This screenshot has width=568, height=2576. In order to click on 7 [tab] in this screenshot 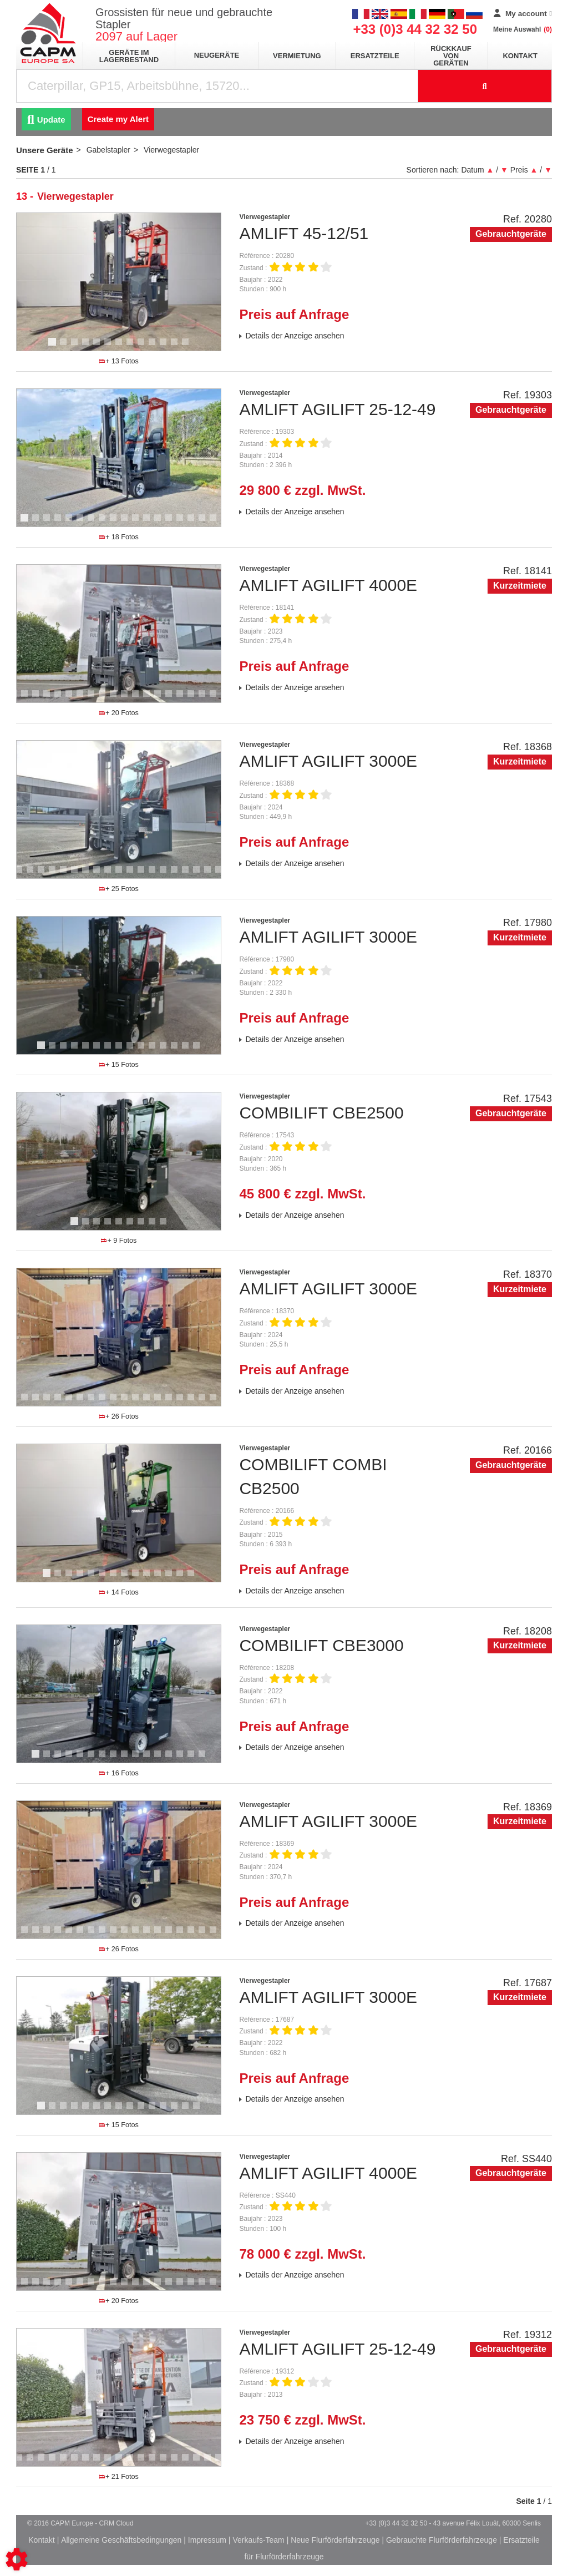, I will do `click(120, 346)`.